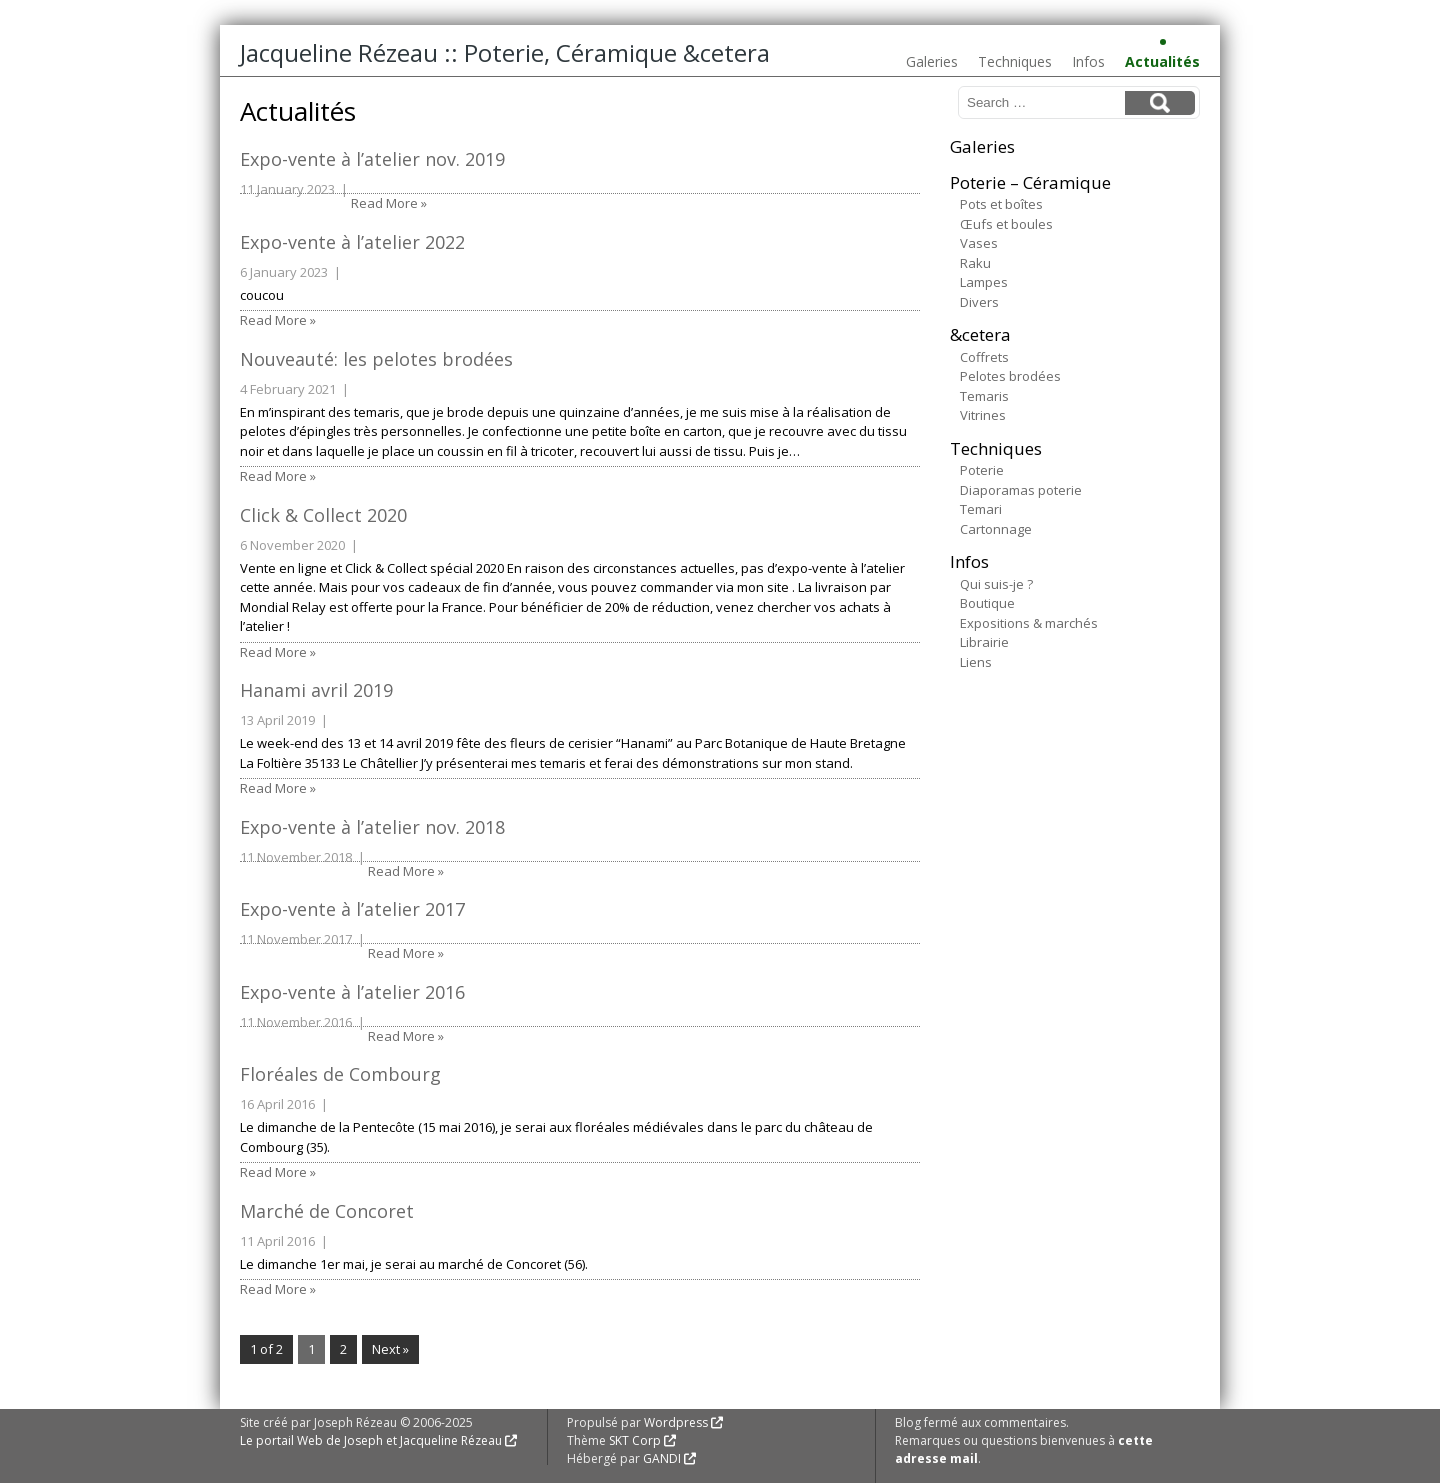 The width and height of the screenshot is (1440, 1483). What do you see at coordinates (352, 992) in the screenshot?
I see `Expo-vente à l’atelier 2016` at bounding box center [352, 992].